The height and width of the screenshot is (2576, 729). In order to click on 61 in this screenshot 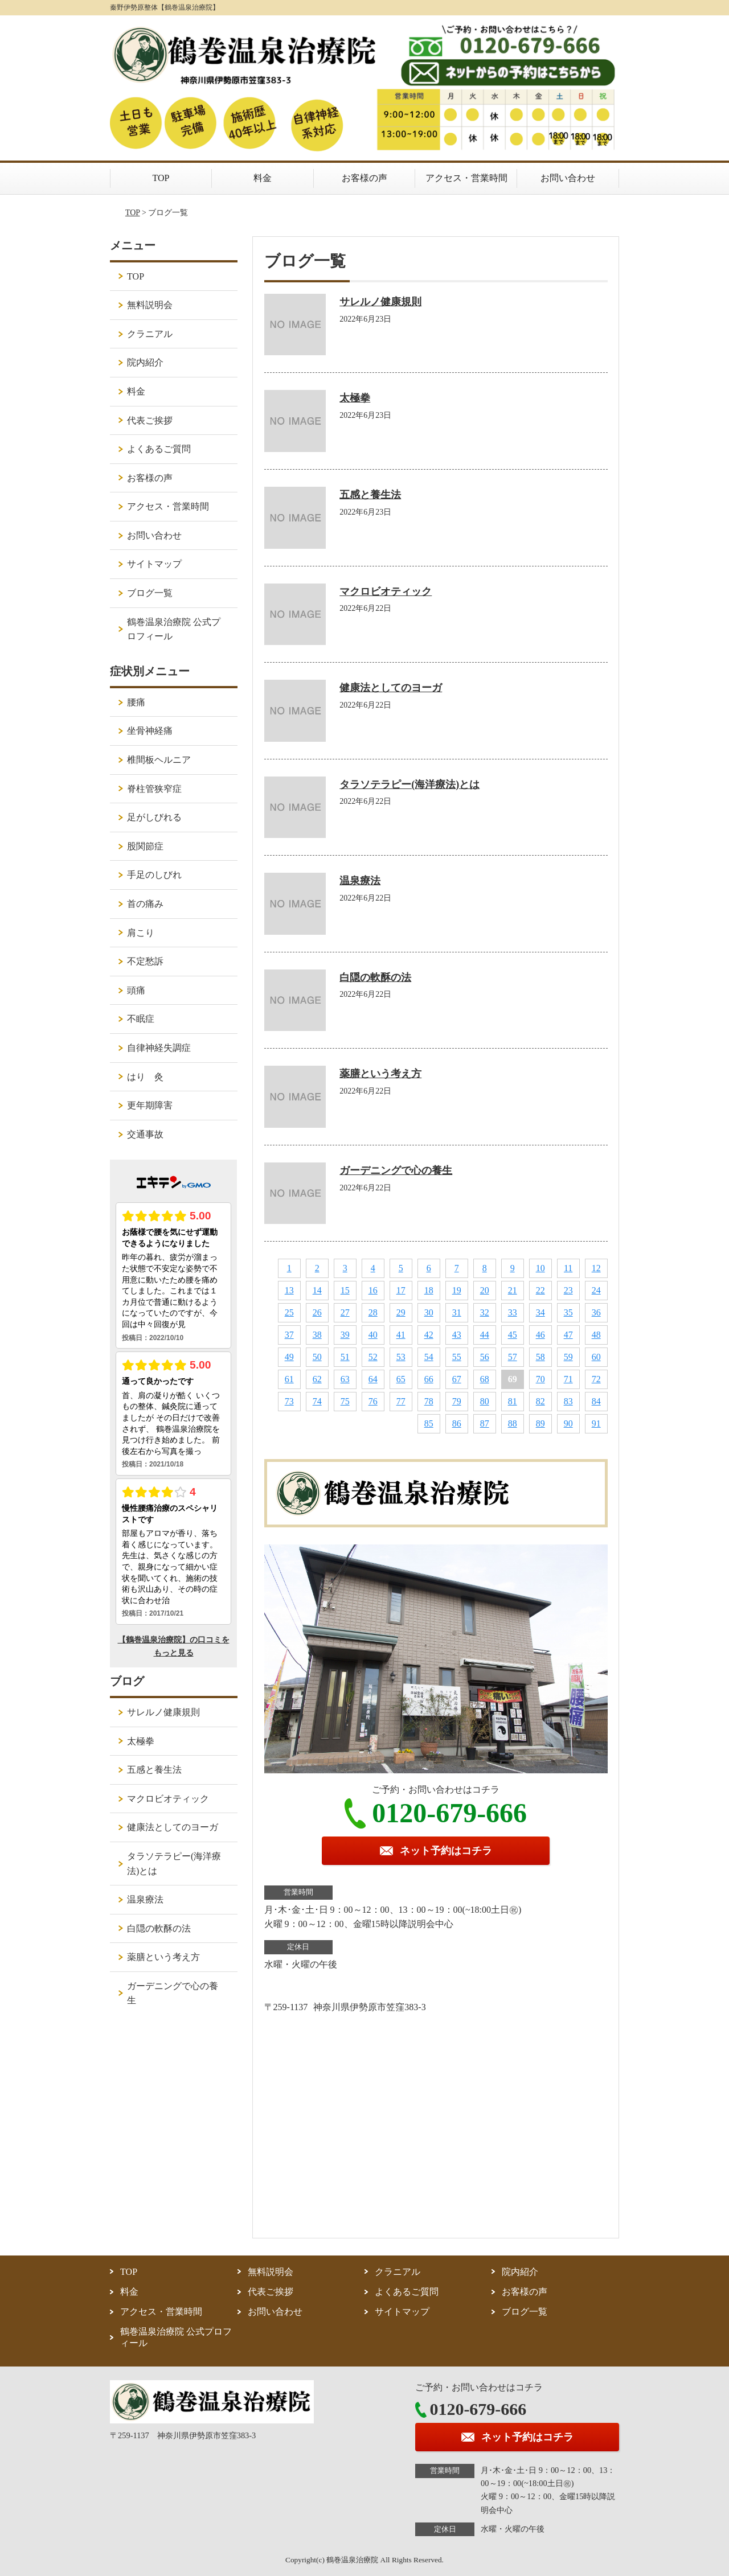, I will do `click(289, 1379)`.